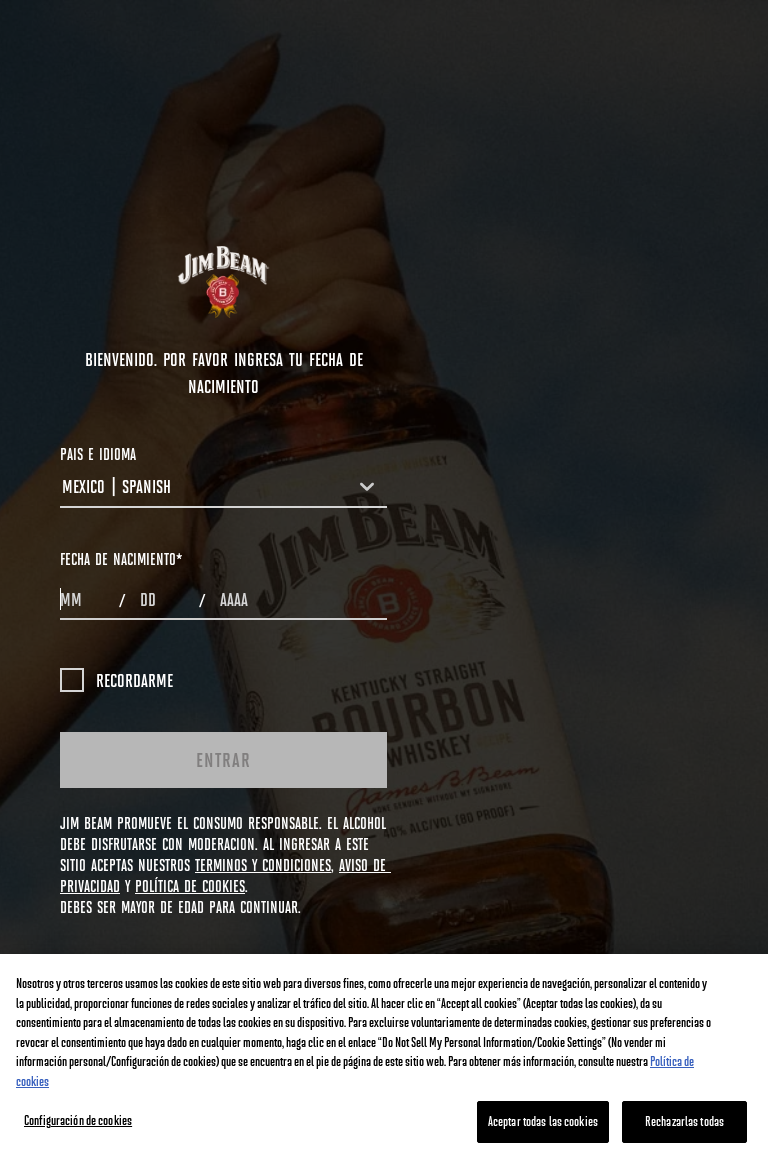 Image resolution: width=768 pixels, height=1162 pixels. What do you see at coordinates (78, 1120) in the screenshot?
I see `Configuración de cookies [Configuración de cookies, Abre el cuadro de diálogo del centro de preferencias.]` at bounding box center [78, 1120].